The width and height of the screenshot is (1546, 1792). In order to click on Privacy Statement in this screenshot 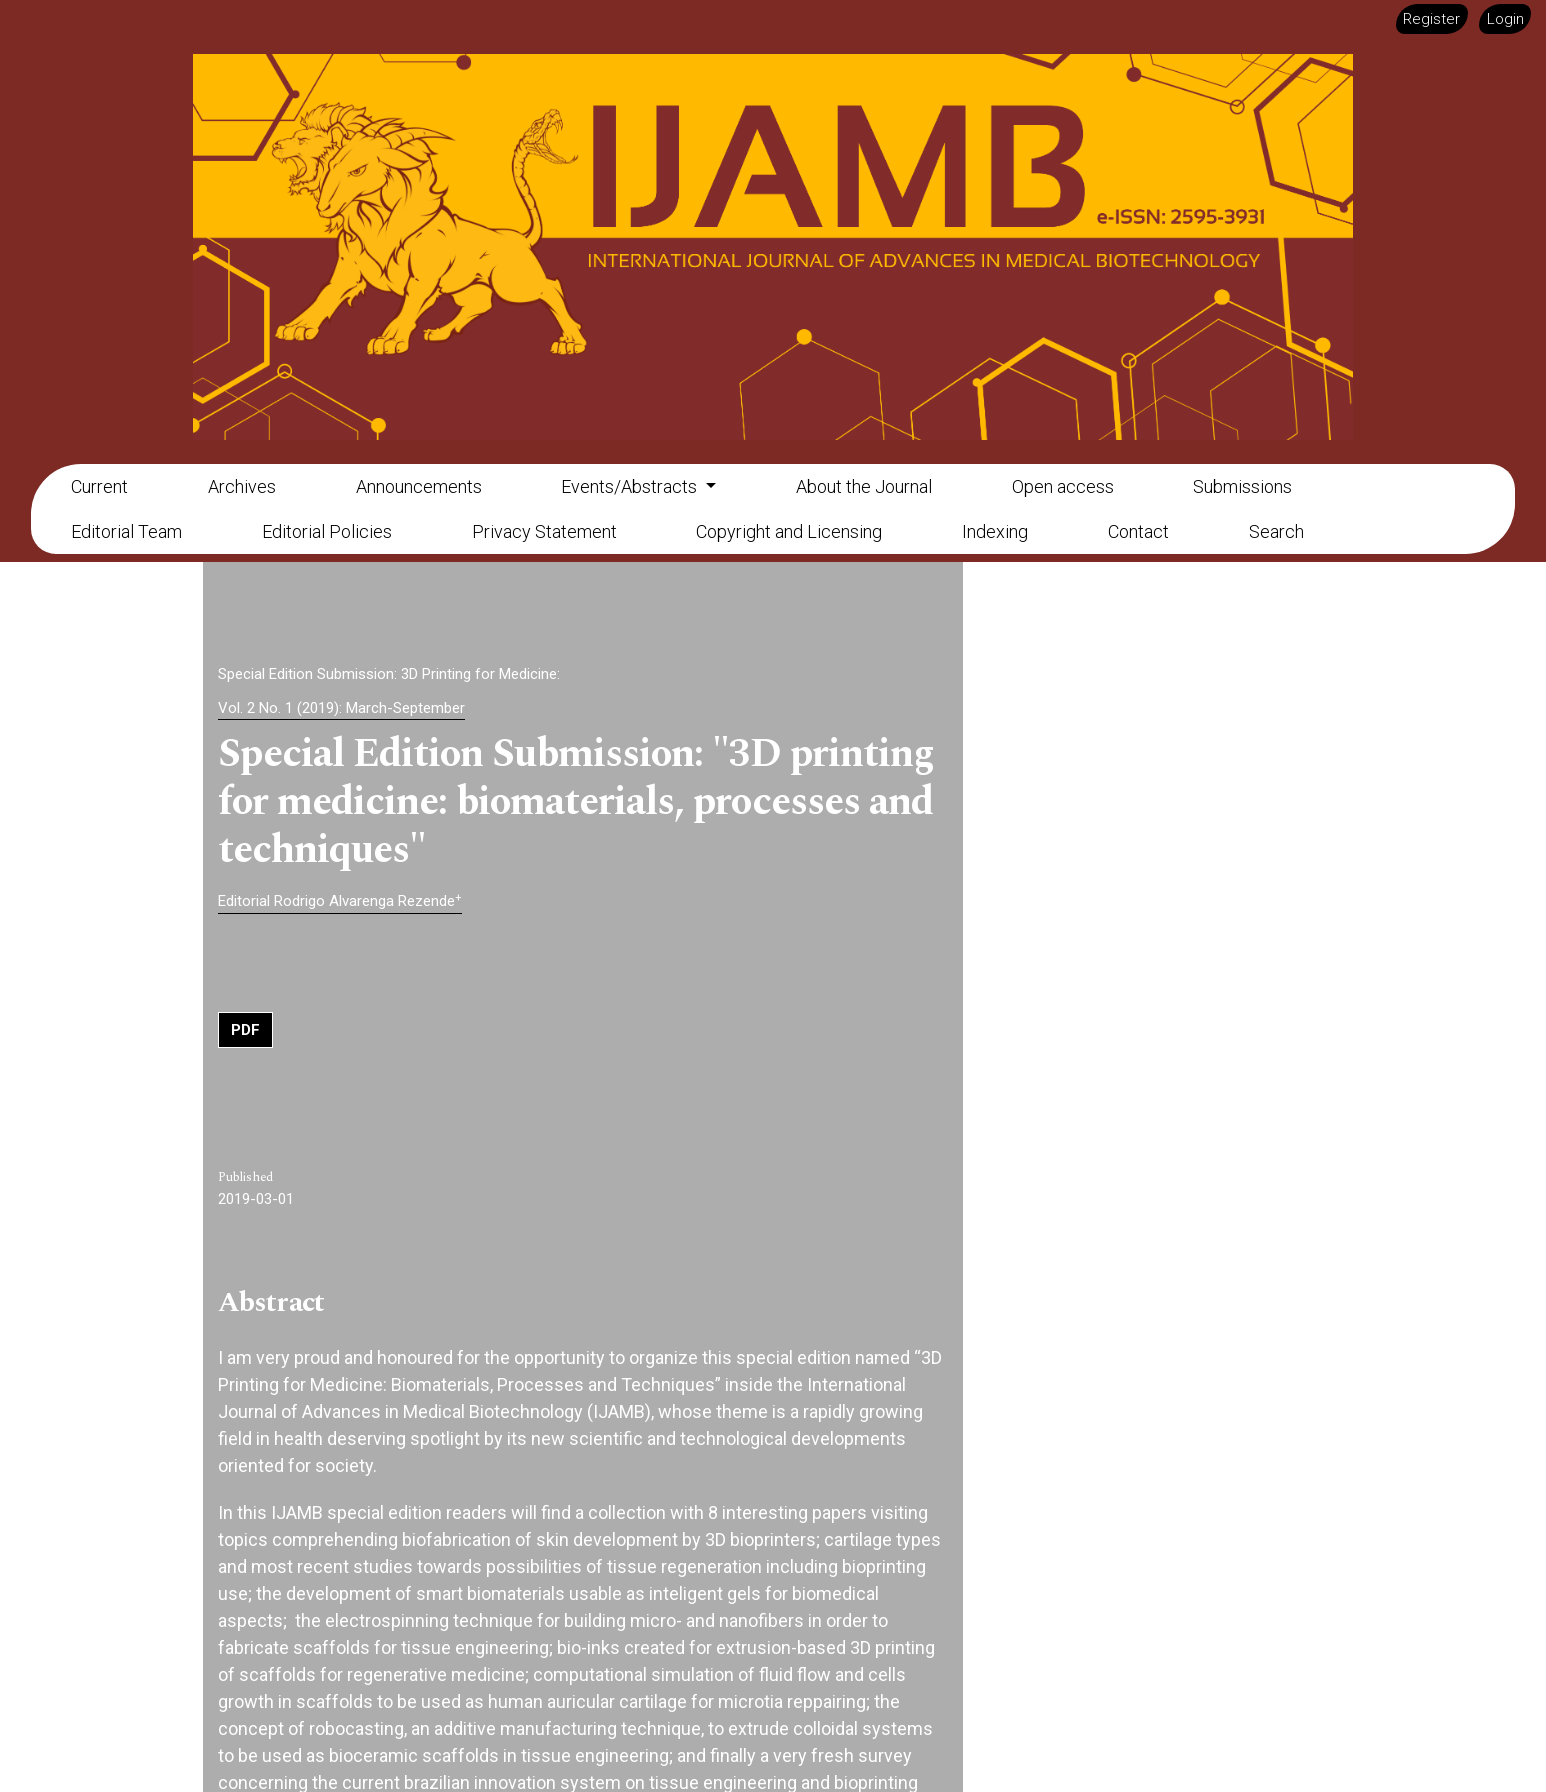, I will do `click(544, 531)`.